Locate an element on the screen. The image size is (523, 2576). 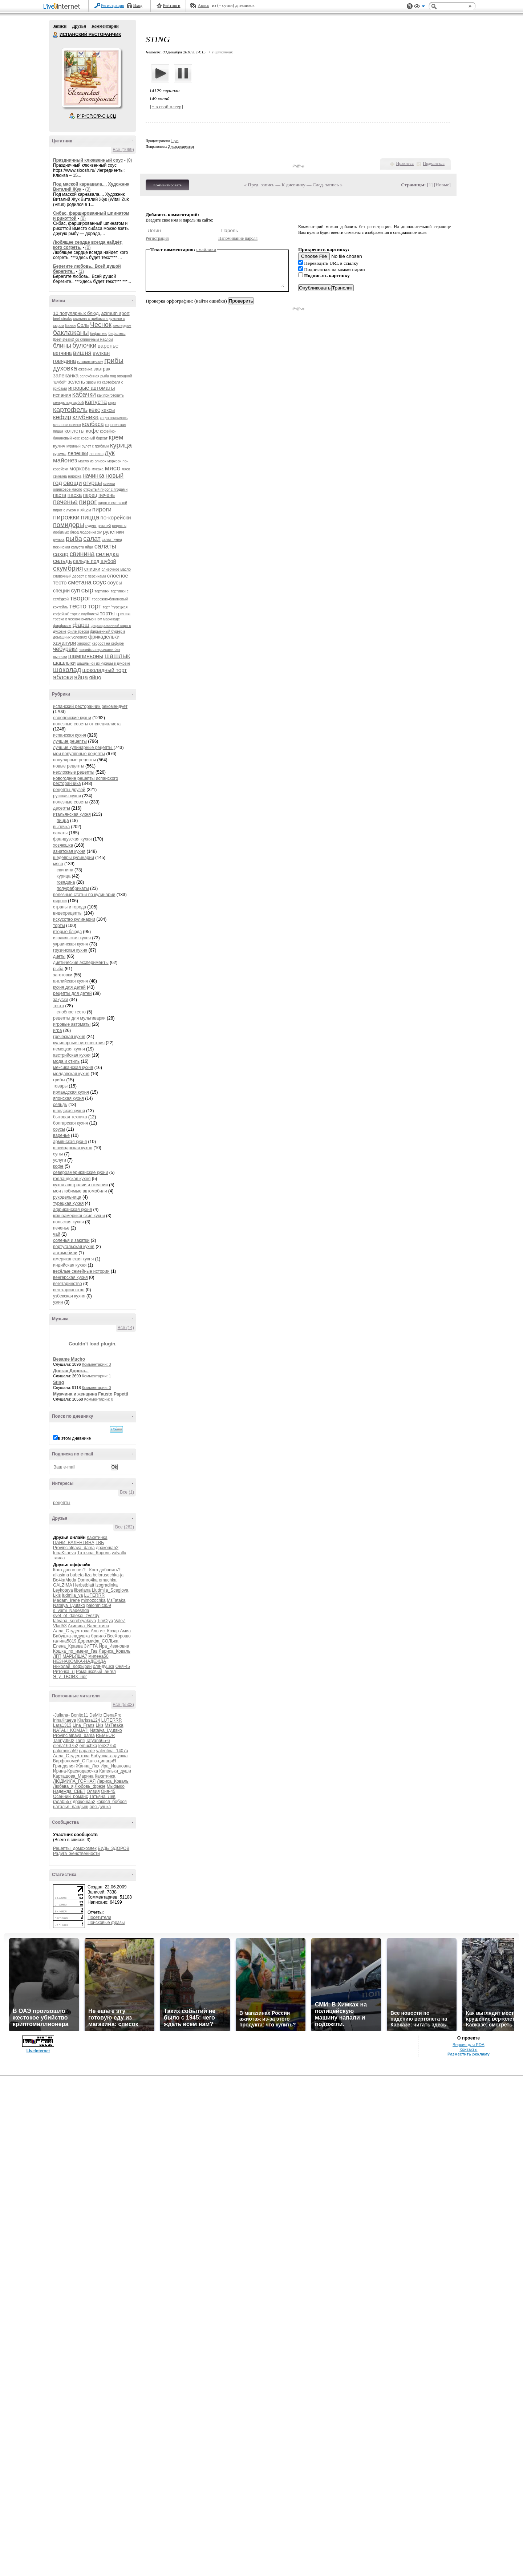
украинская кухня is located at coordinates (70, 944).